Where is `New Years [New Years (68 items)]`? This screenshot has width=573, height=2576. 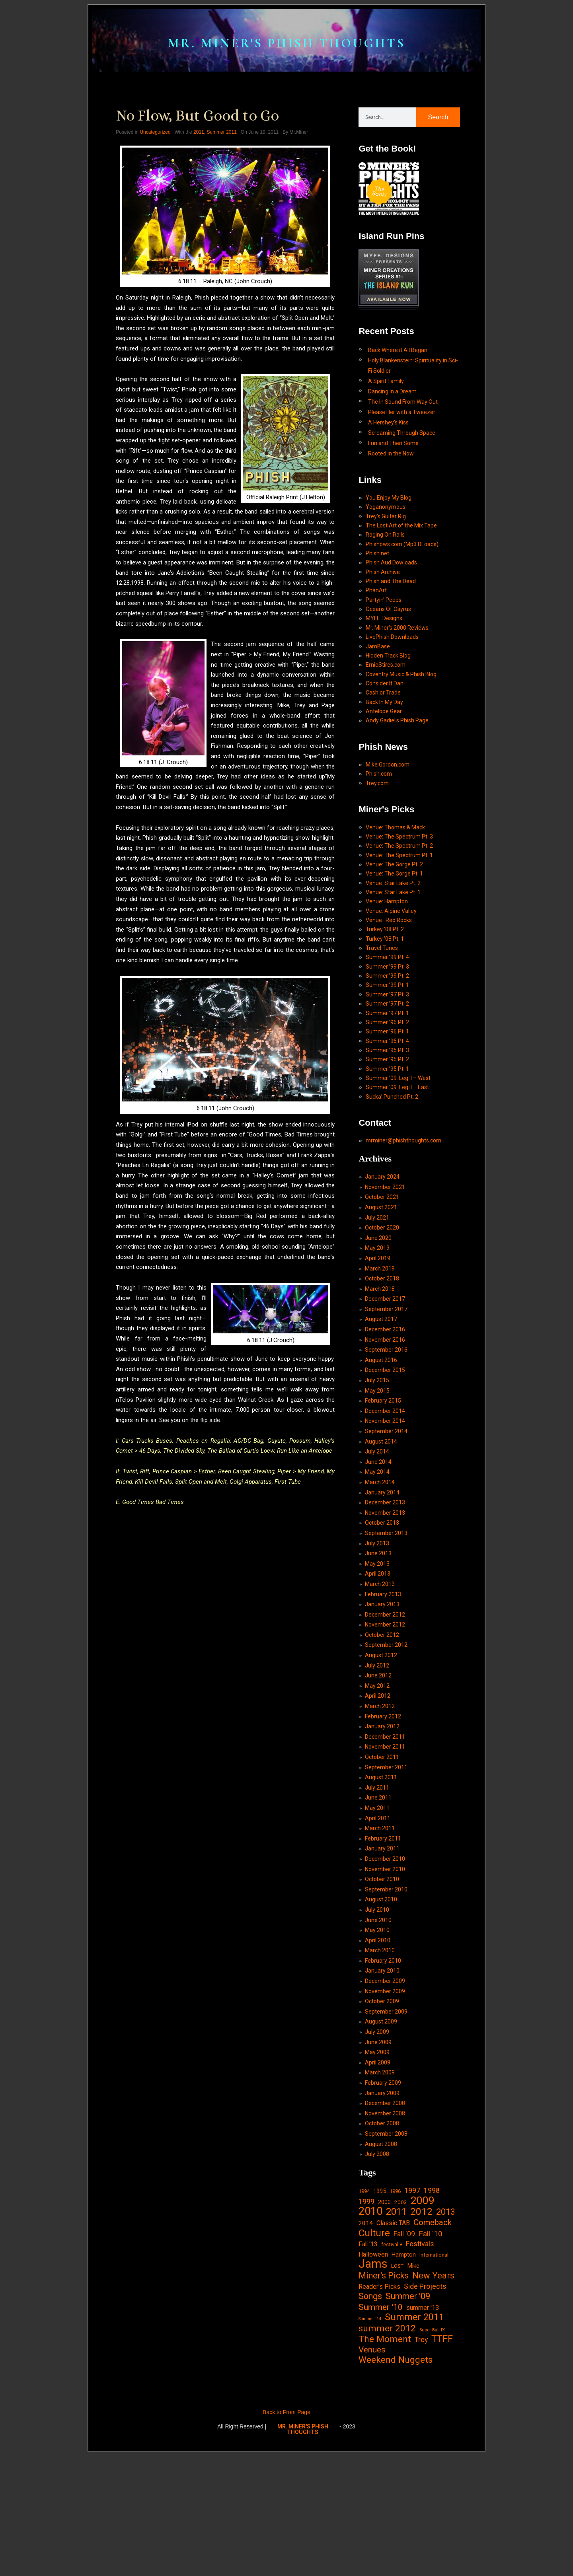
New Years [New Years (68 items)] is located at coordinates (433, 2396).